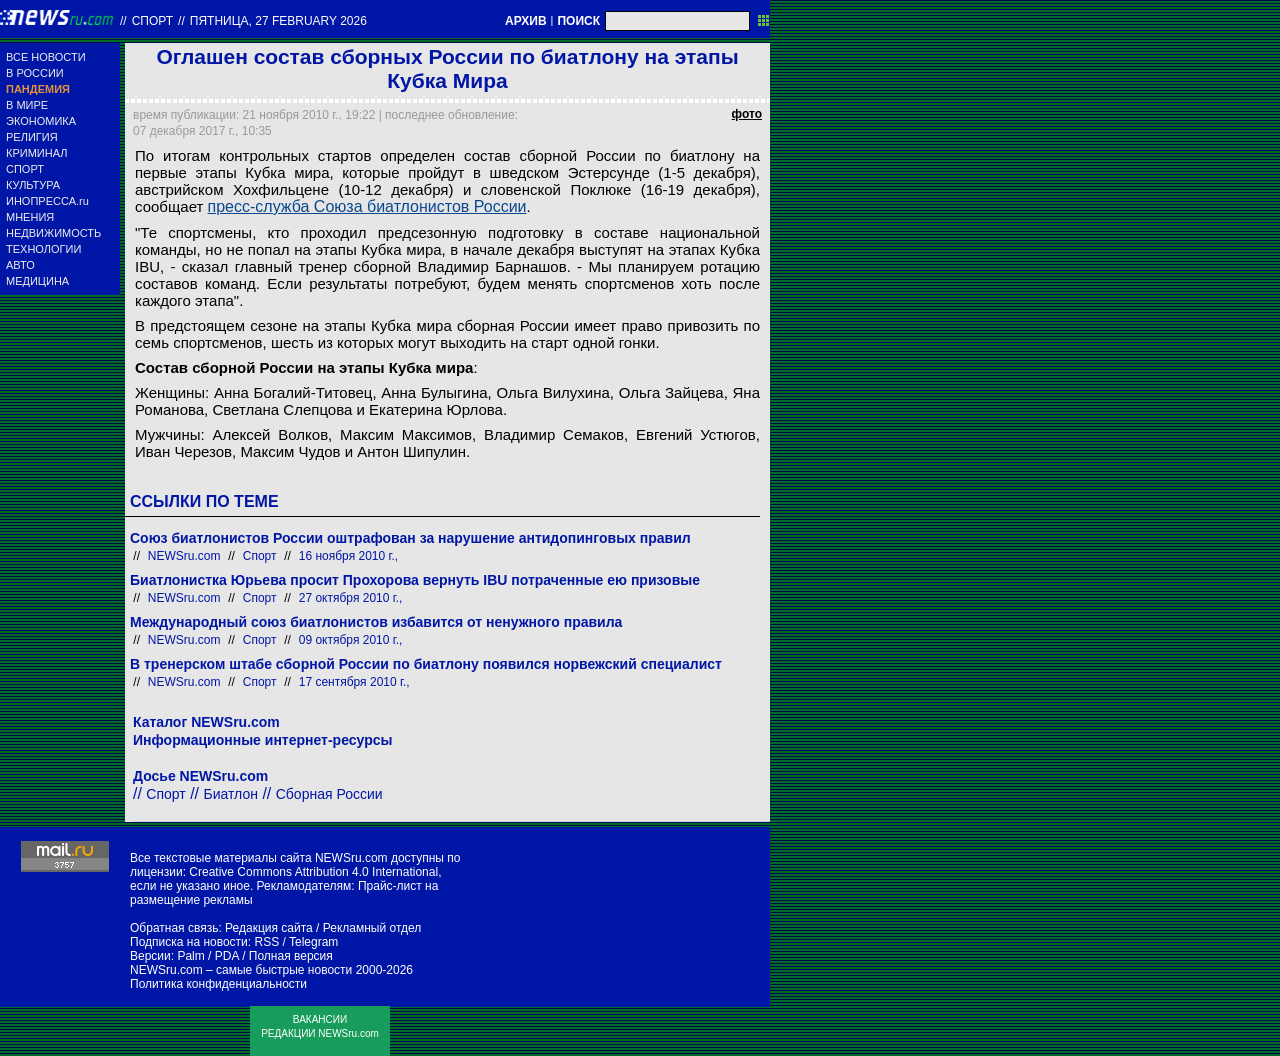  What do you see at coordinates (354, 682) in the screenshot?
I see `17 сентября 2010 г.,` at bounding box center [354, 682].